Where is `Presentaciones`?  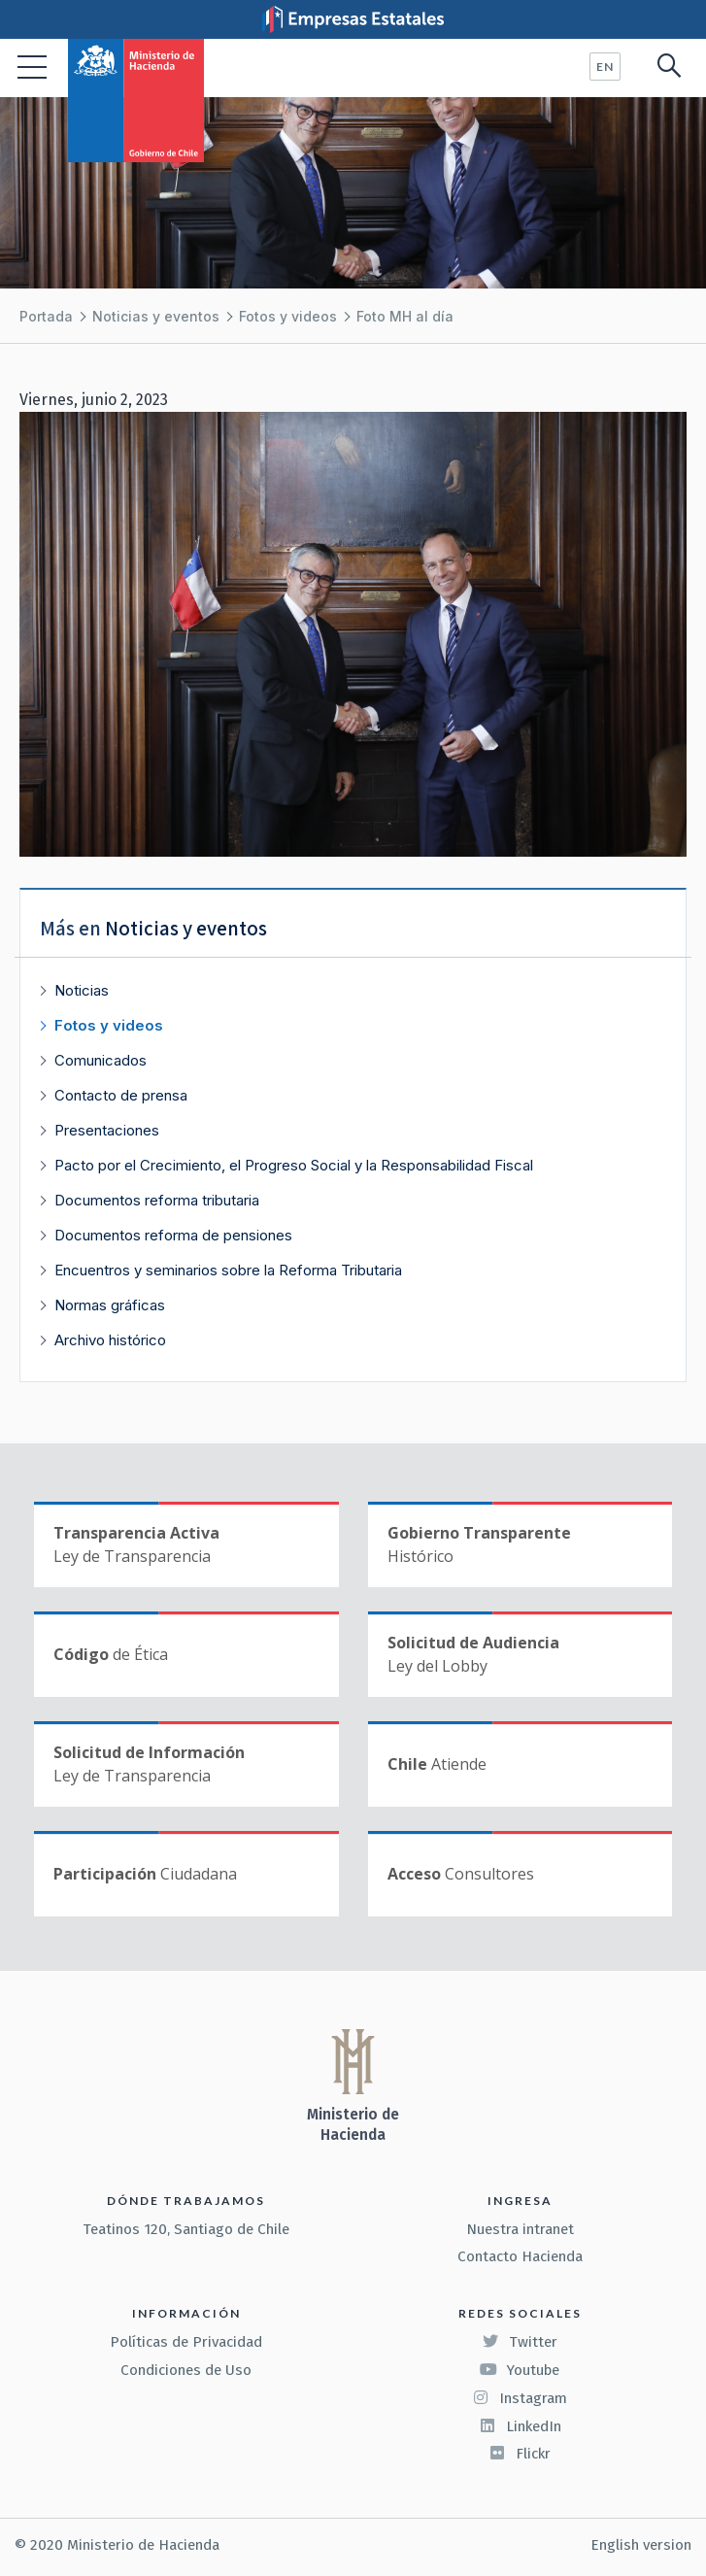 Presentaciones is located at coordinates (106, 1130).